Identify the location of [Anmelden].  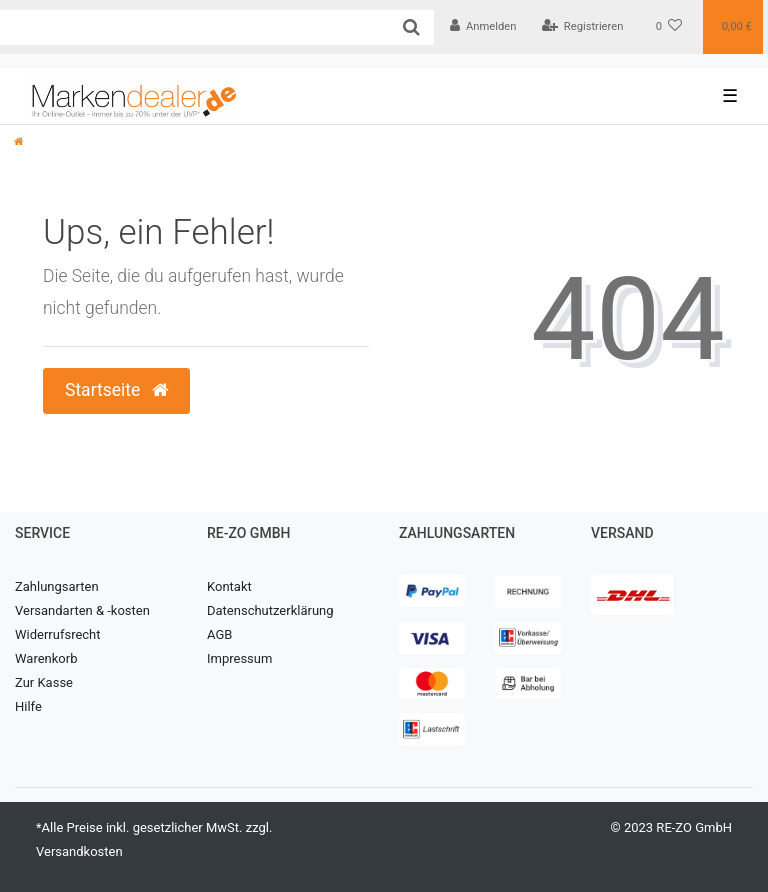
(483, 27).